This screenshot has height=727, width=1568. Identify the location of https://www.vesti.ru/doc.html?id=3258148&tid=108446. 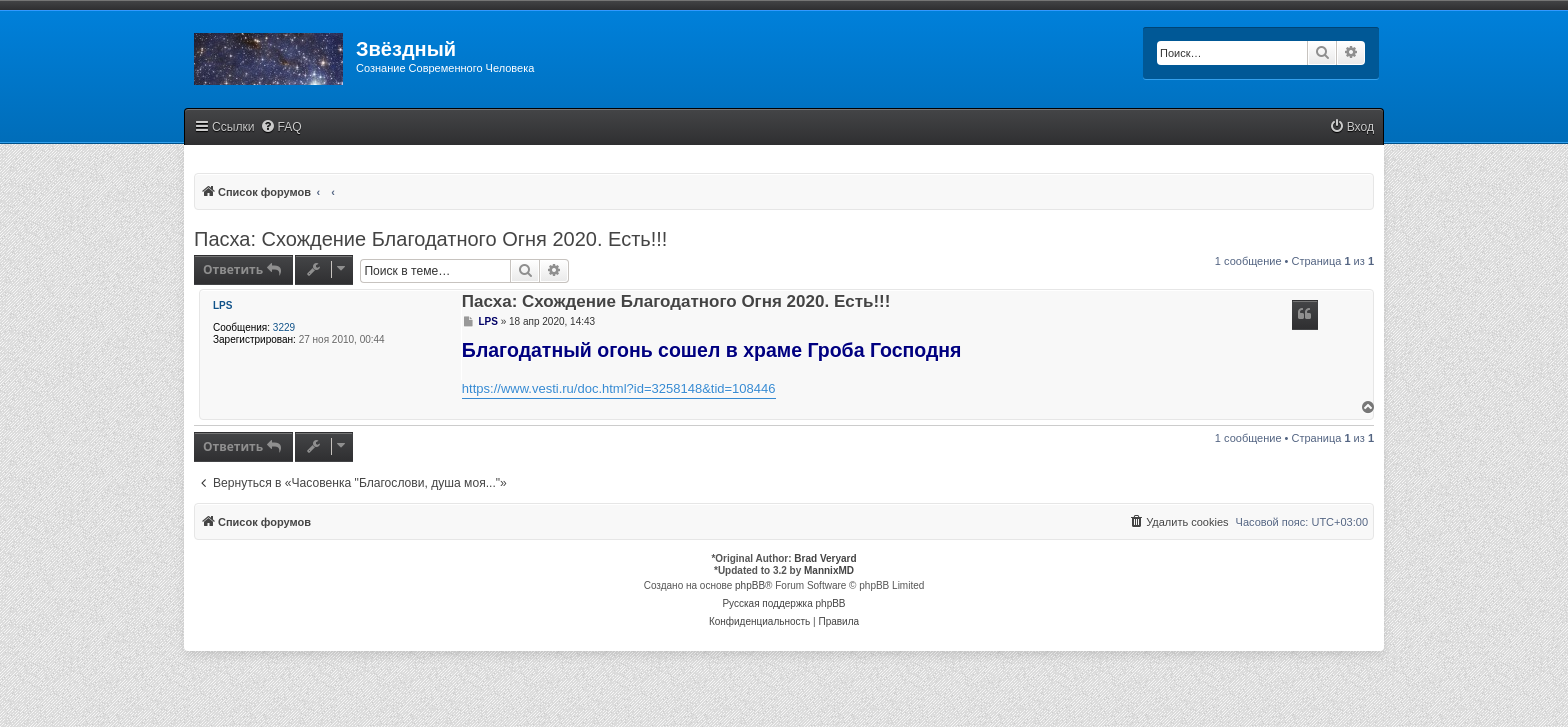
(619, 388).